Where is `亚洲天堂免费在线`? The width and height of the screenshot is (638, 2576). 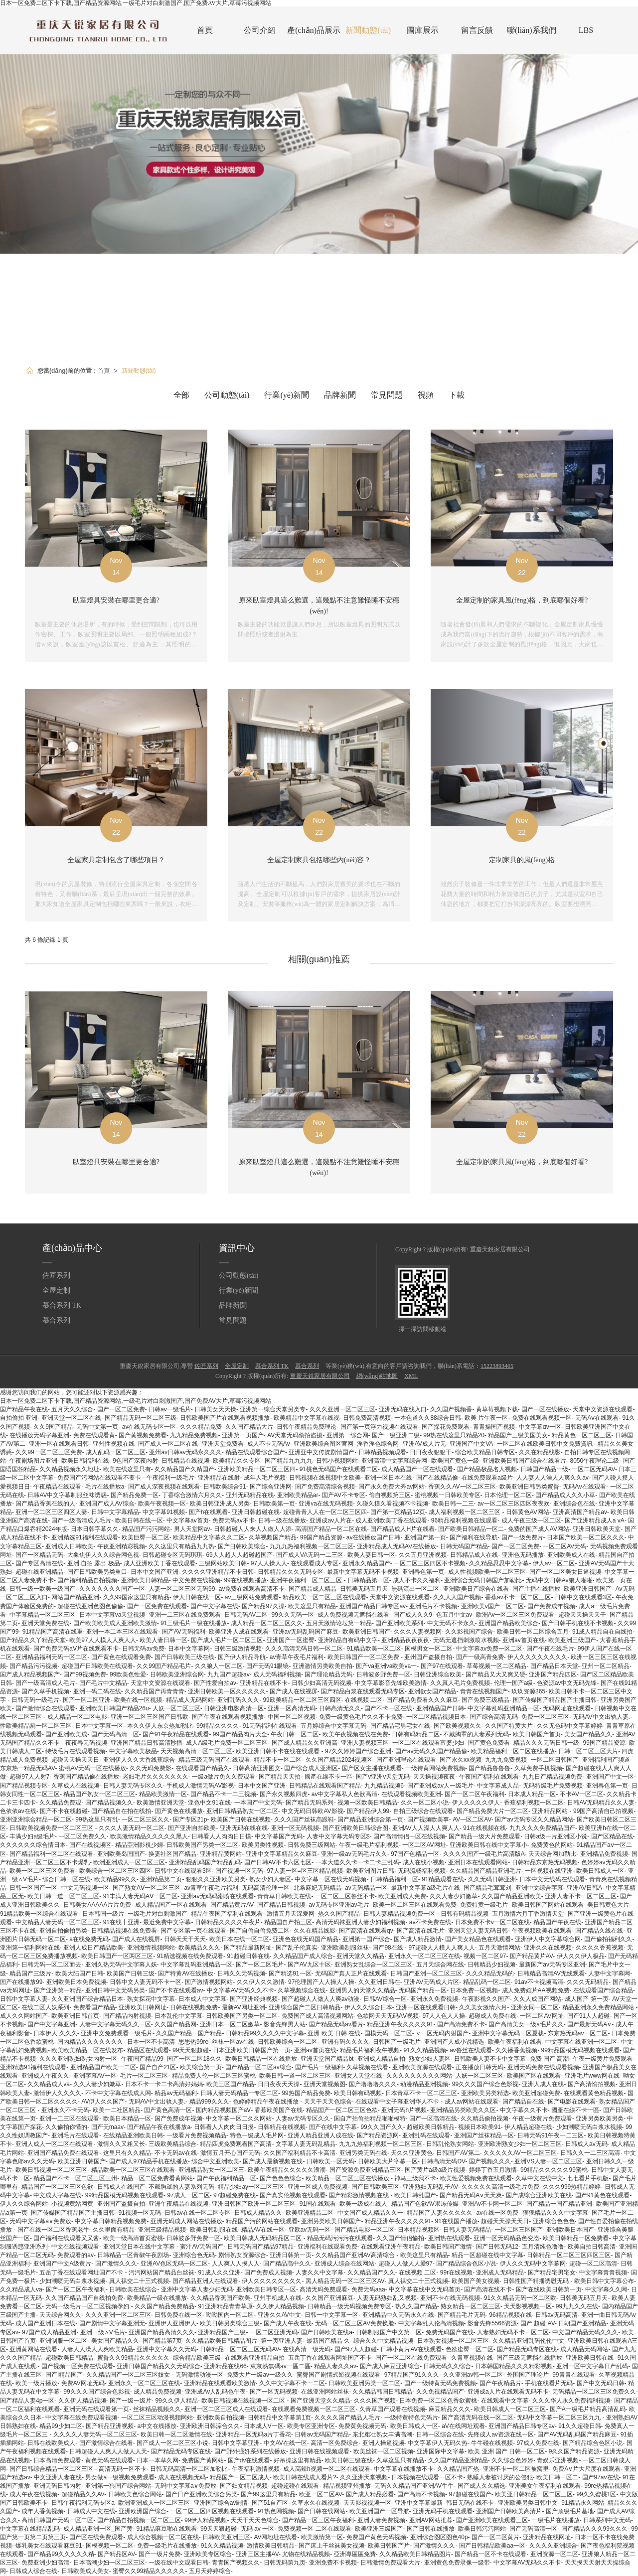
亚洲天堂免费在线 is located at coordinates (45, 1623).